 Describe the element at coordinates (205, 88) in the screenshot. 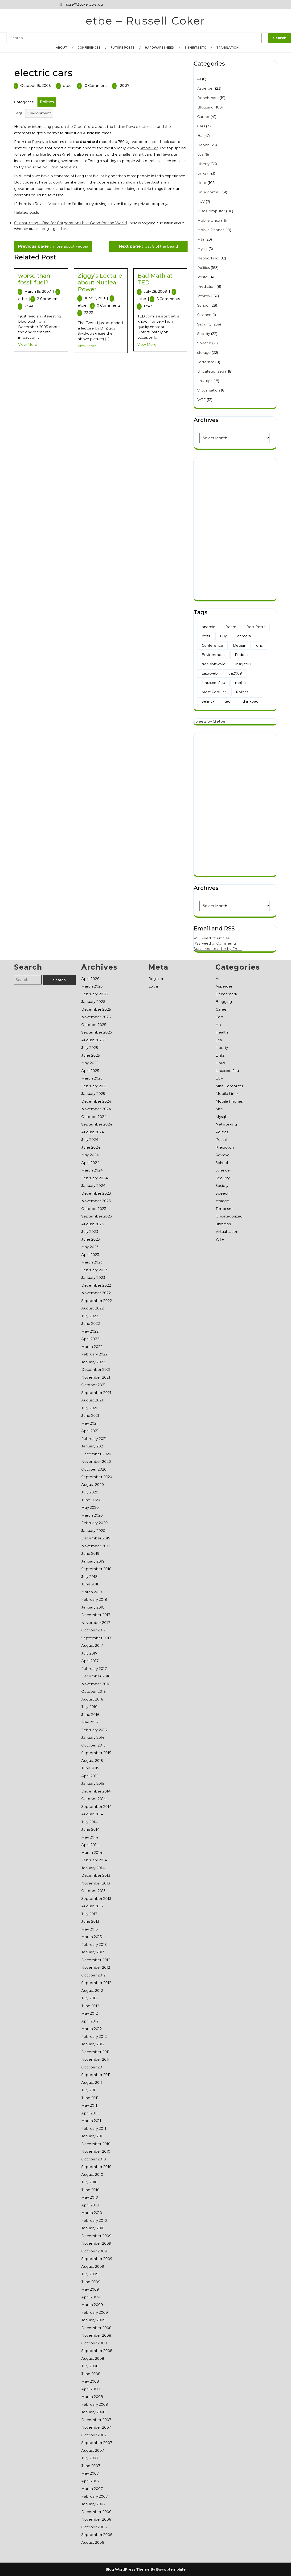

I see `Asperger` at that location.